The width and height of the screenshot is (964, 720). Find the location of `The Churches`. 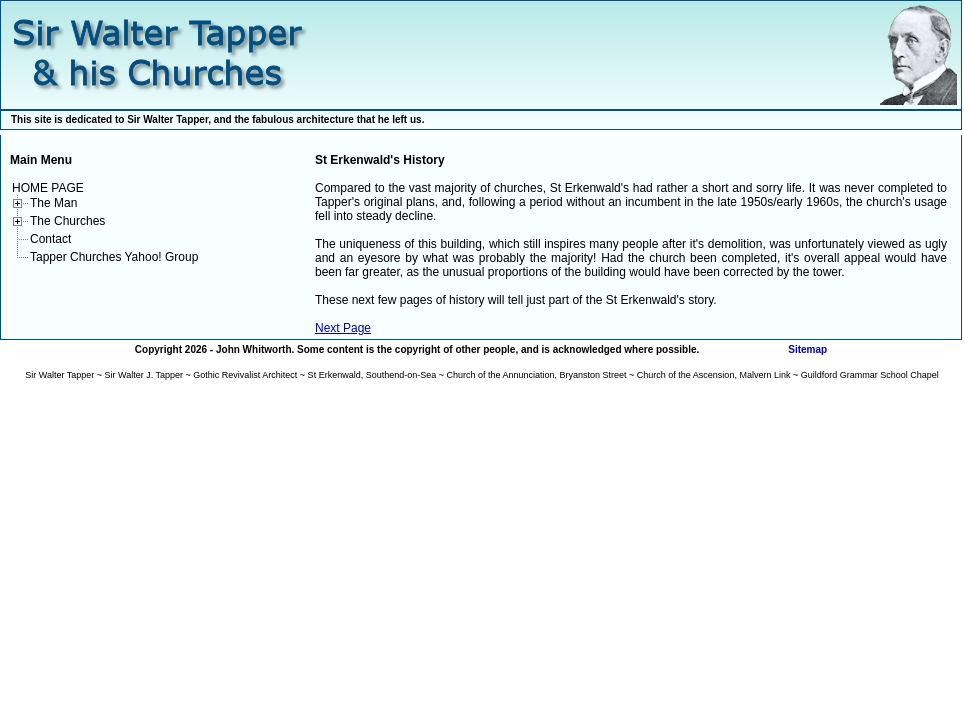

The Churches is located at coordinates (67, 221).